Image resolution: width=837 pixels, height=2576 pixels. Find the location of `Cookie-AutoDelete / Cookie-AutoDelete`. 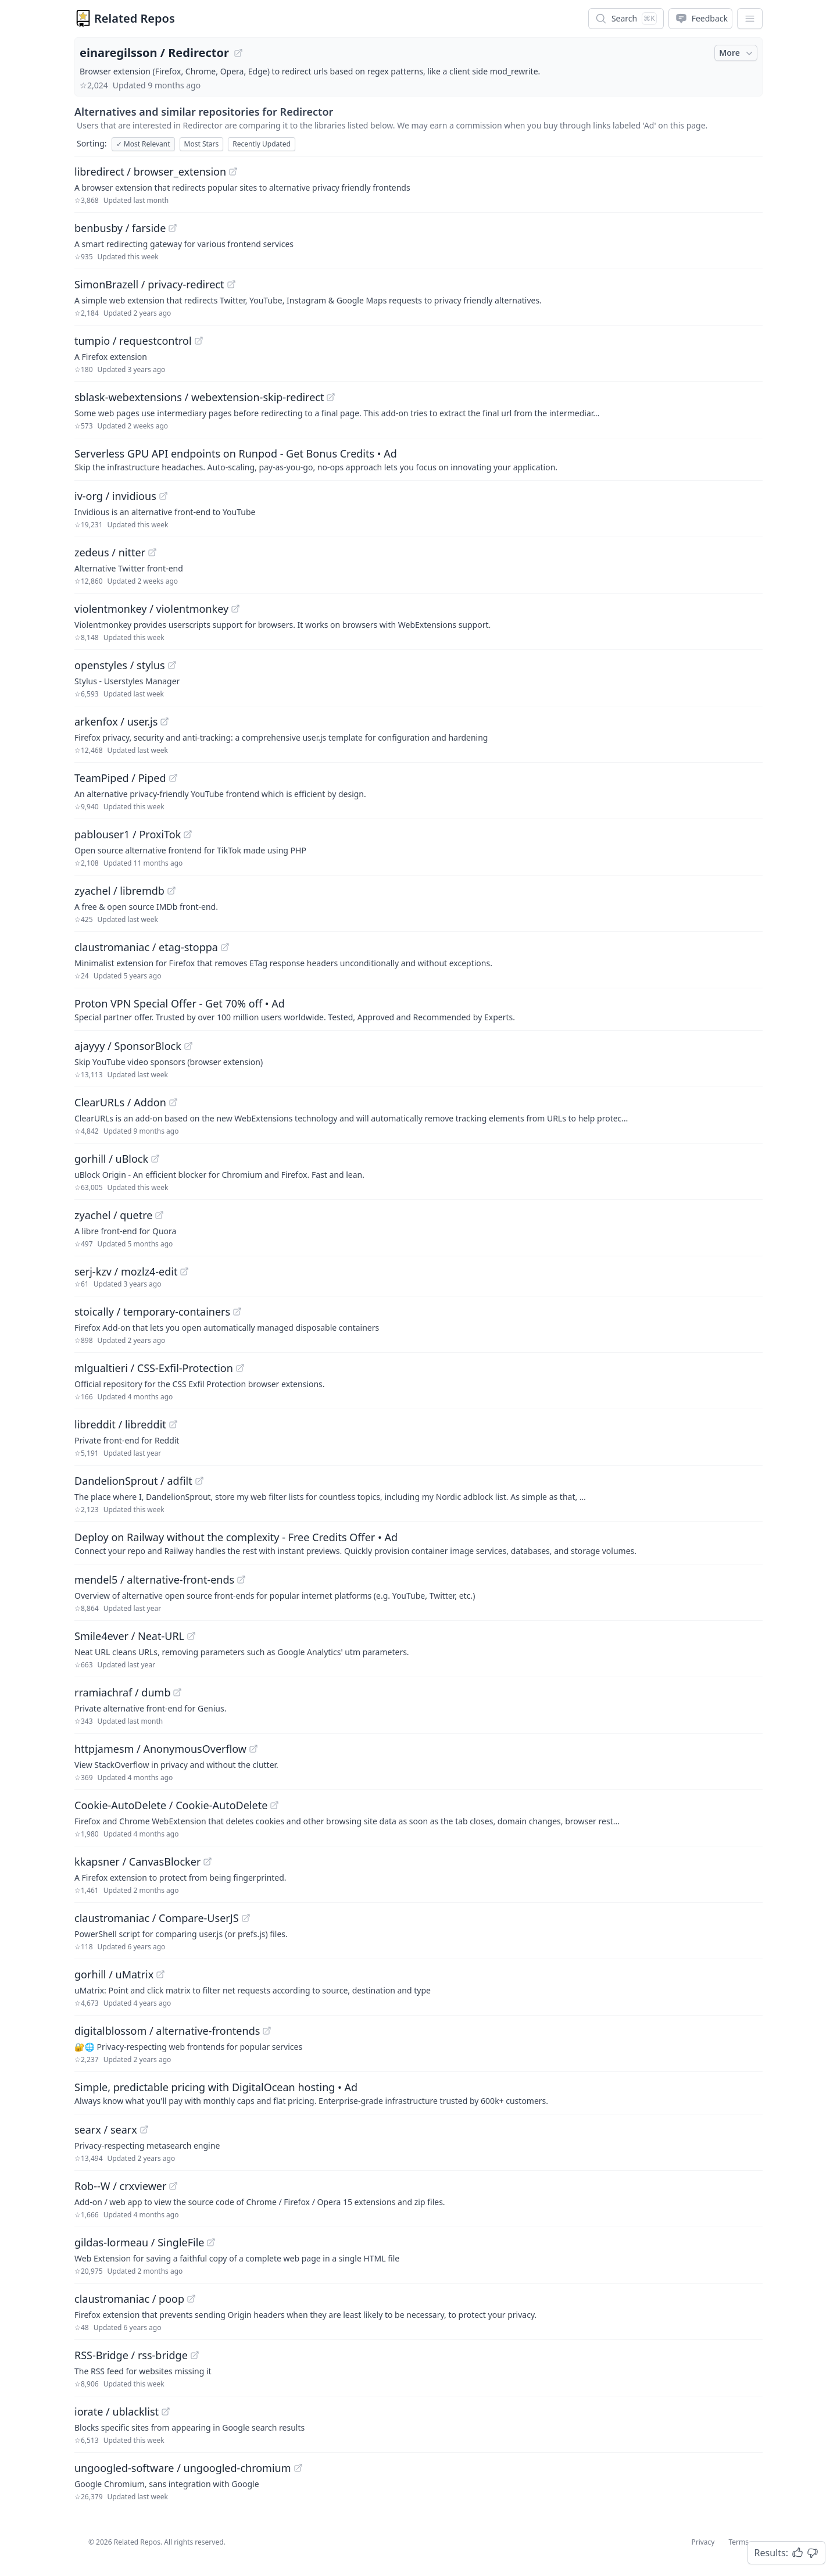

Cookie-AutoDelete / Cookie-AutoDelete is located at coordinates (170, 1805).